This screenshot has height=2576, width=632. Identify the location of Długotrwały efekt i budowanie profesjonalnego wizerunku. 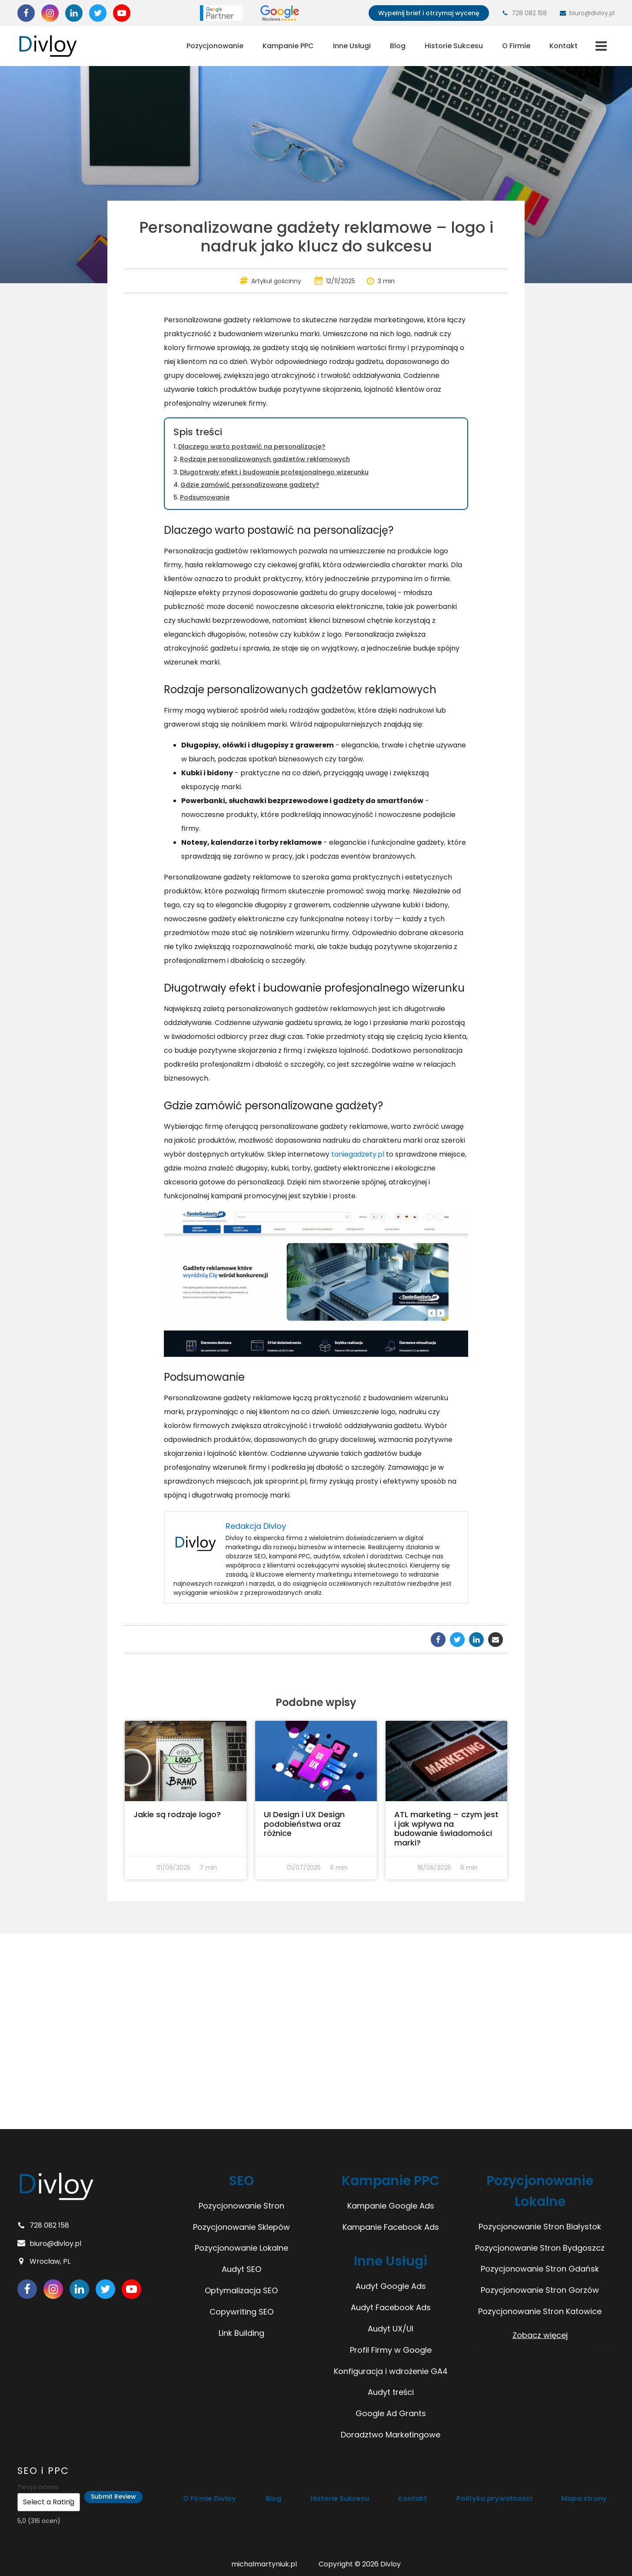
(274, 472).